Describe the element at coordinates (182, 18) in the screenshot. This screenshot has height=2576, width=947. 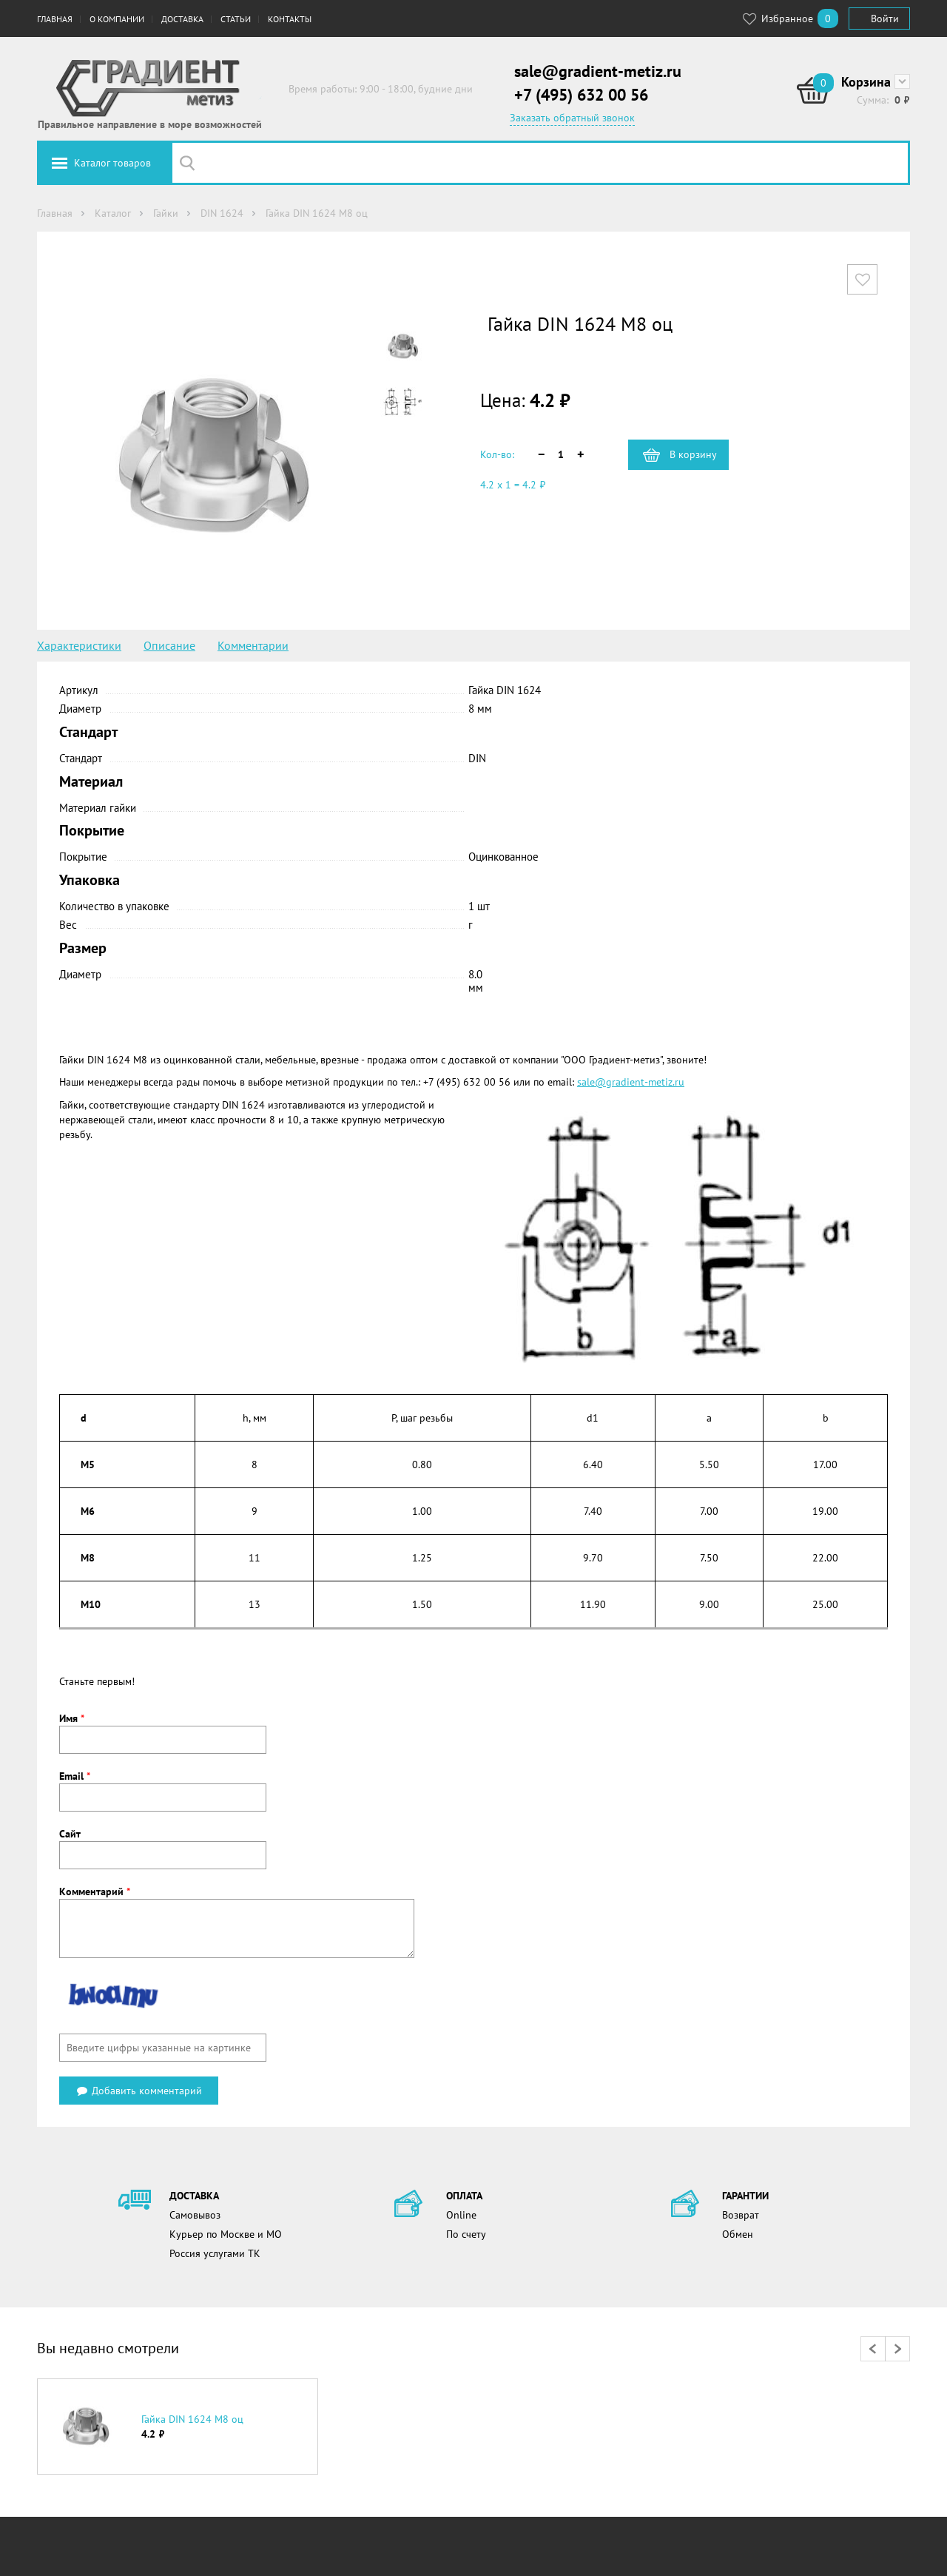
I see `Доставка` at that location.